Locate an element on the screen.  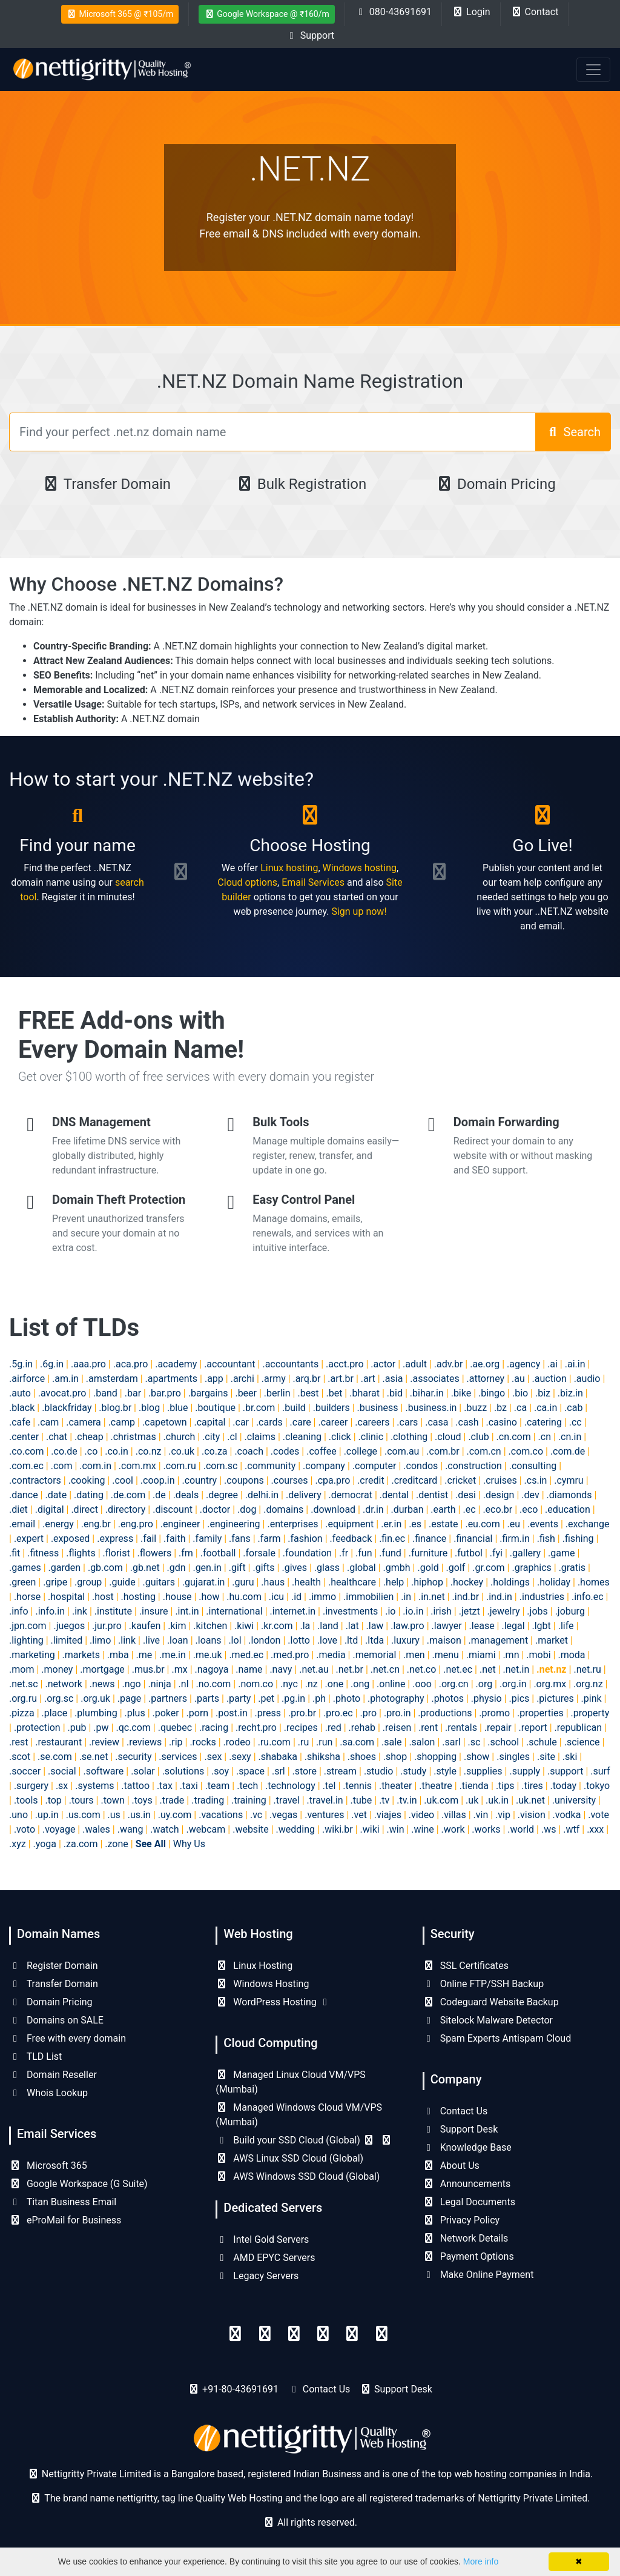
.codes is located at coordinates (285, 1451).